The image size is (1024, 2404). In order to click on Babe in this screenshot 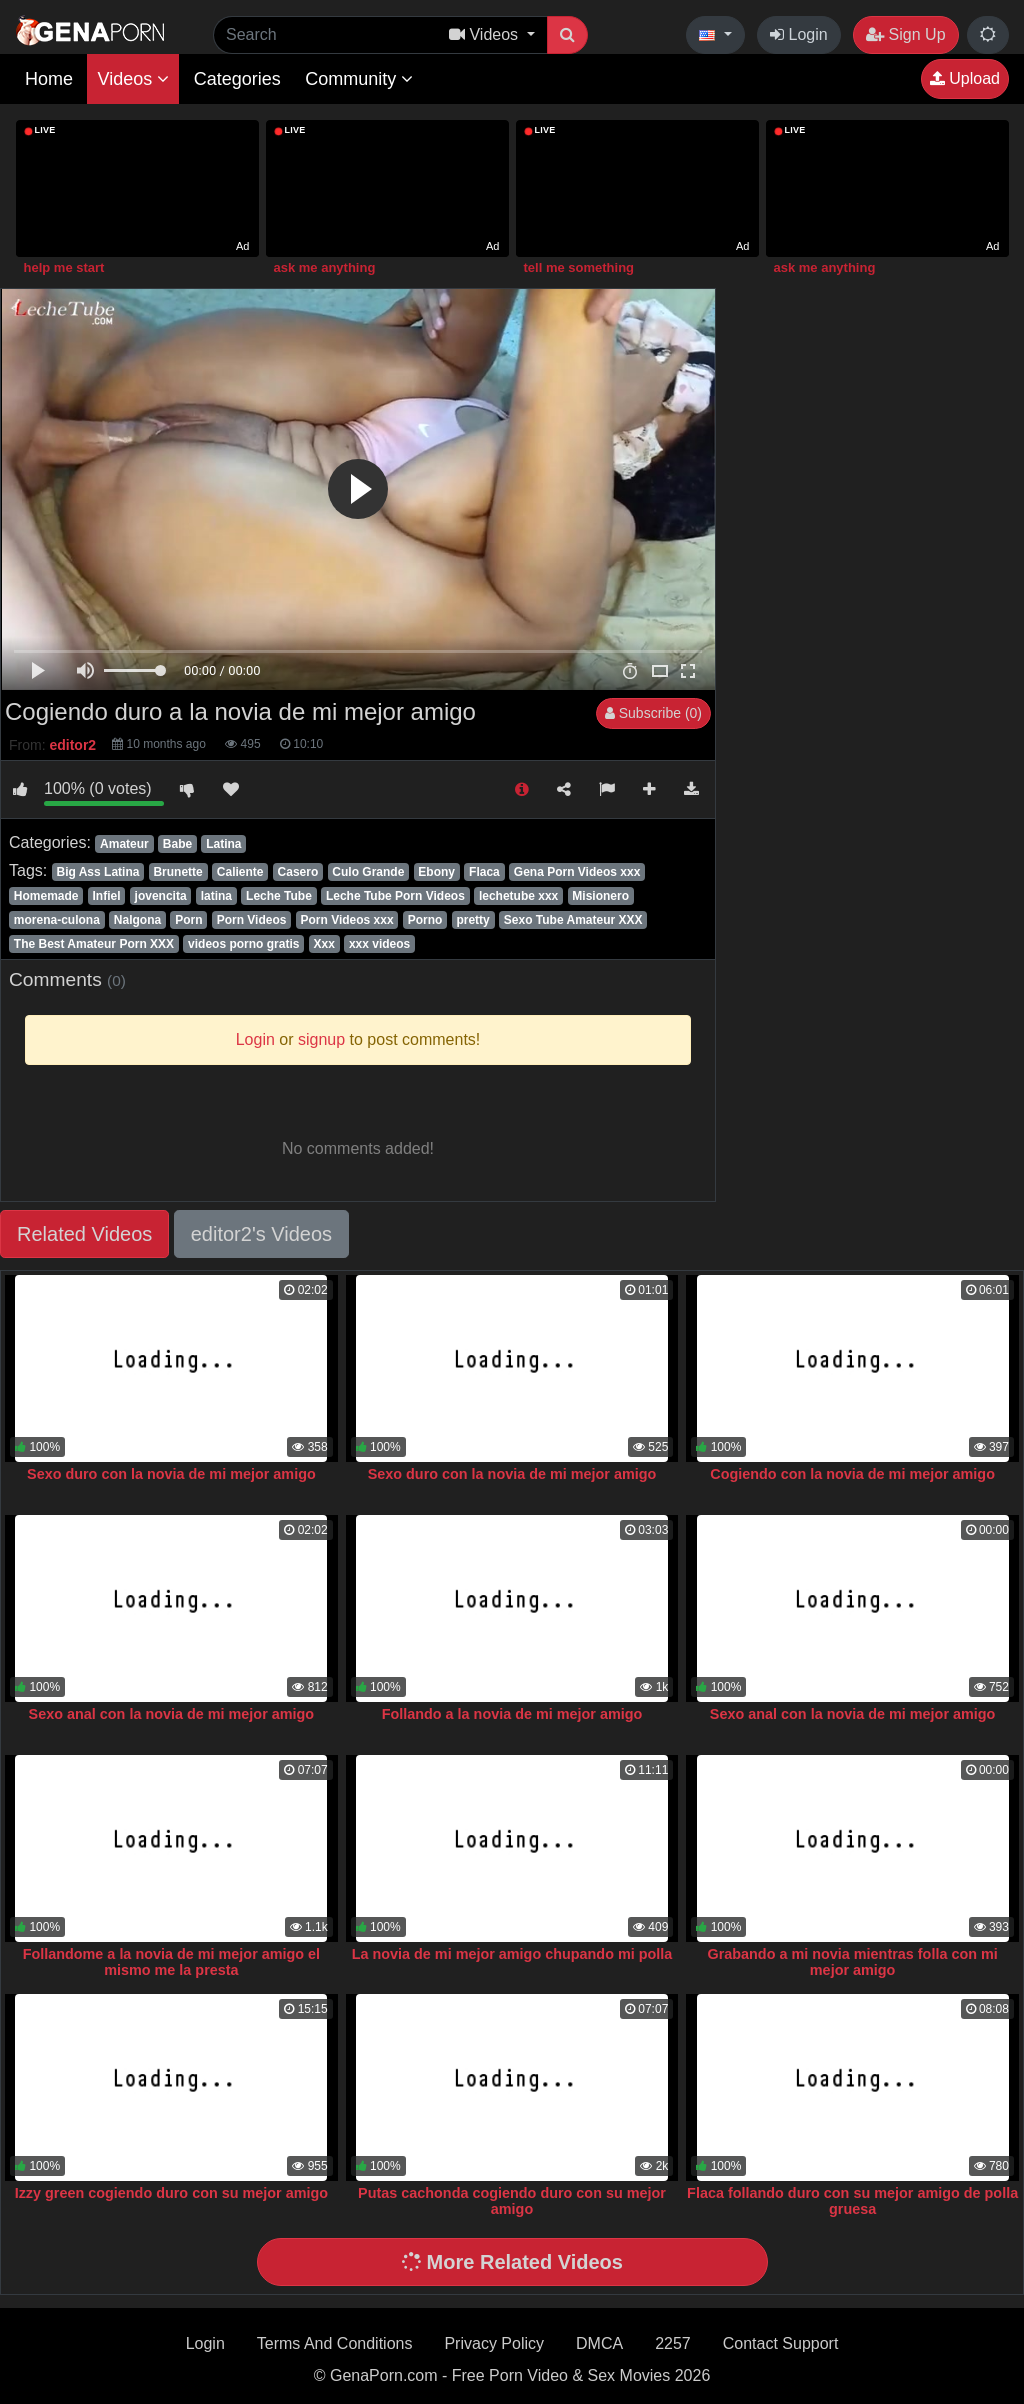, I will do `click(177, 844)`.